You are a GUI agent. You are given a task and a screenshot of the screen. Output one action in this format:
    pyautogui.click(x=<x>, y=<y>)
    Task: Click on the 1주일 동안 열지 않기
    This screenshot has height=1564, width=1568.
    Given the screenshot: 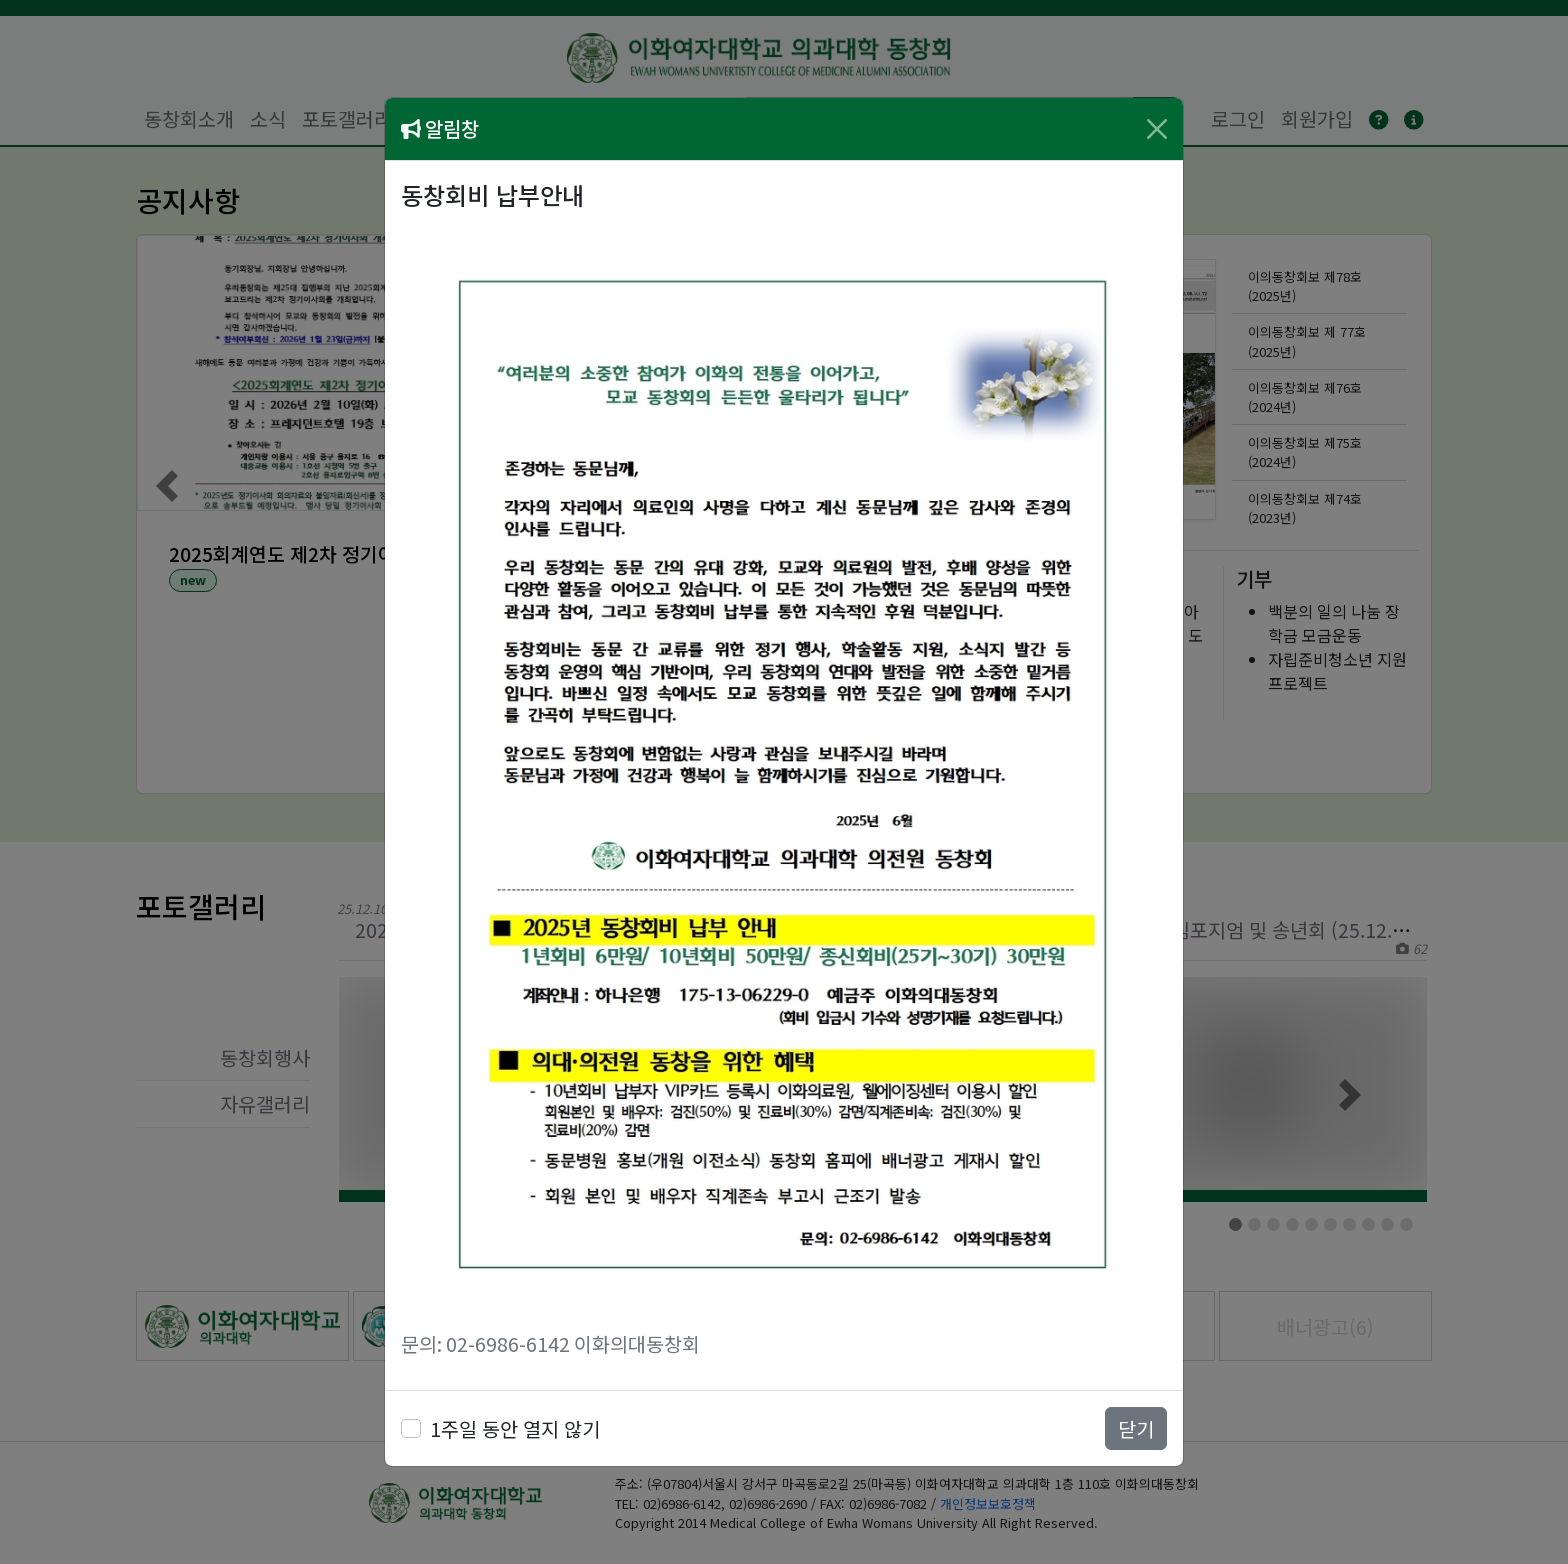 What is the action you would take?
    pyautogui.click(x=515, y=1428)
    